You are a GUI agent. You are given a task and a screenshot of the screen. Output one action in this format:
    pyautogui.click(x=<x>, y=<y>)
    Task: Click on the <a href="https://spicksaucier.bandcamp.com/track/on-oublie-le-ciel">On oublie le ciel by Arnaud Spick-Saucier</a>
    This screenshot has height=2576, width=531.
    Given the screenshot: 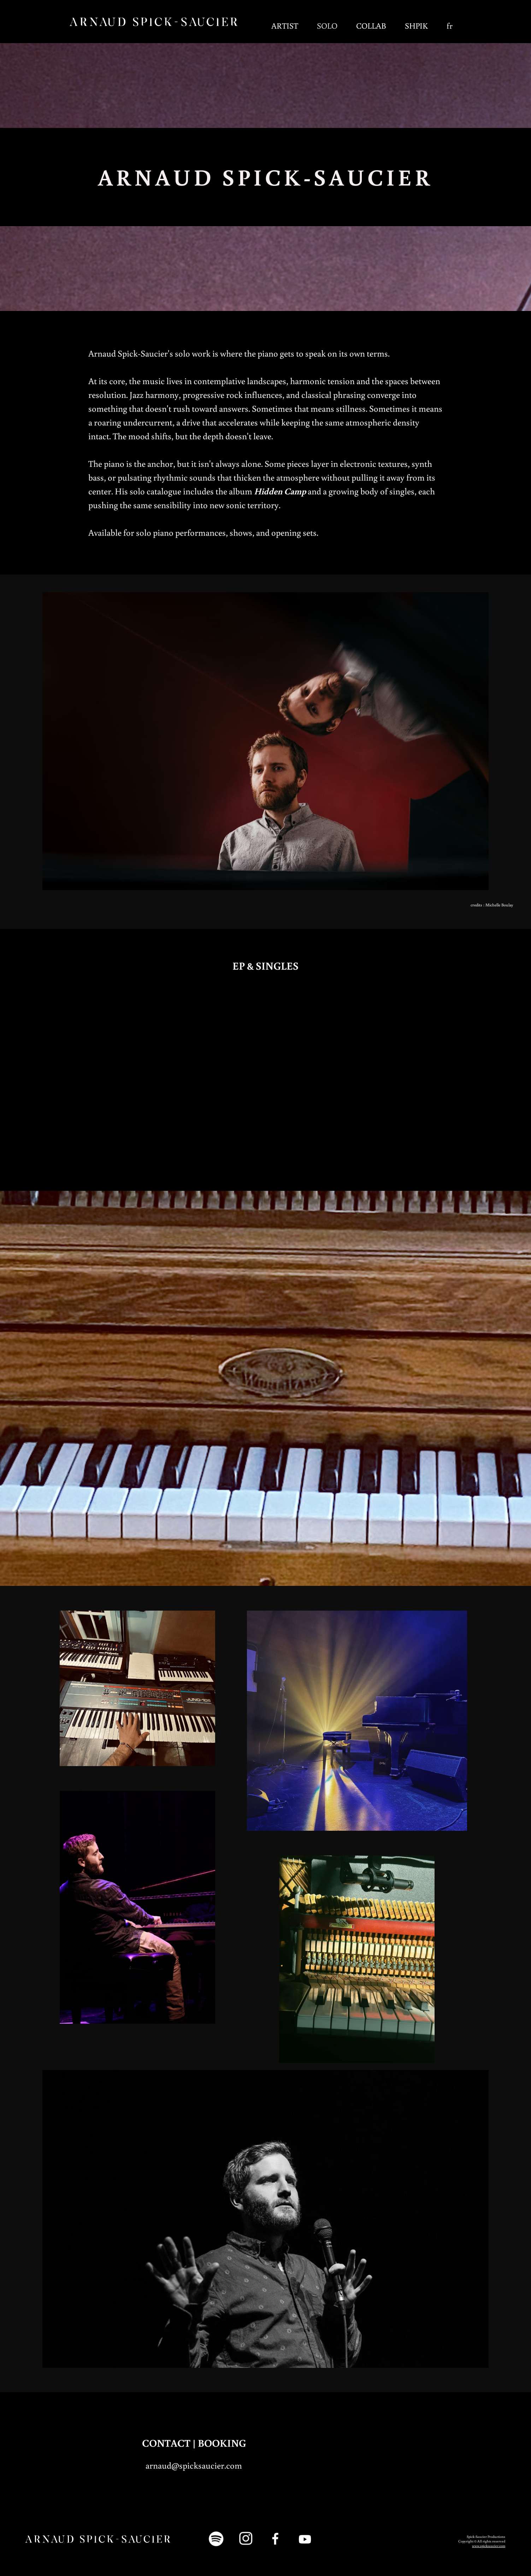 What is the action you would take?
    pyautogui.click(x=331, y=1073)
    